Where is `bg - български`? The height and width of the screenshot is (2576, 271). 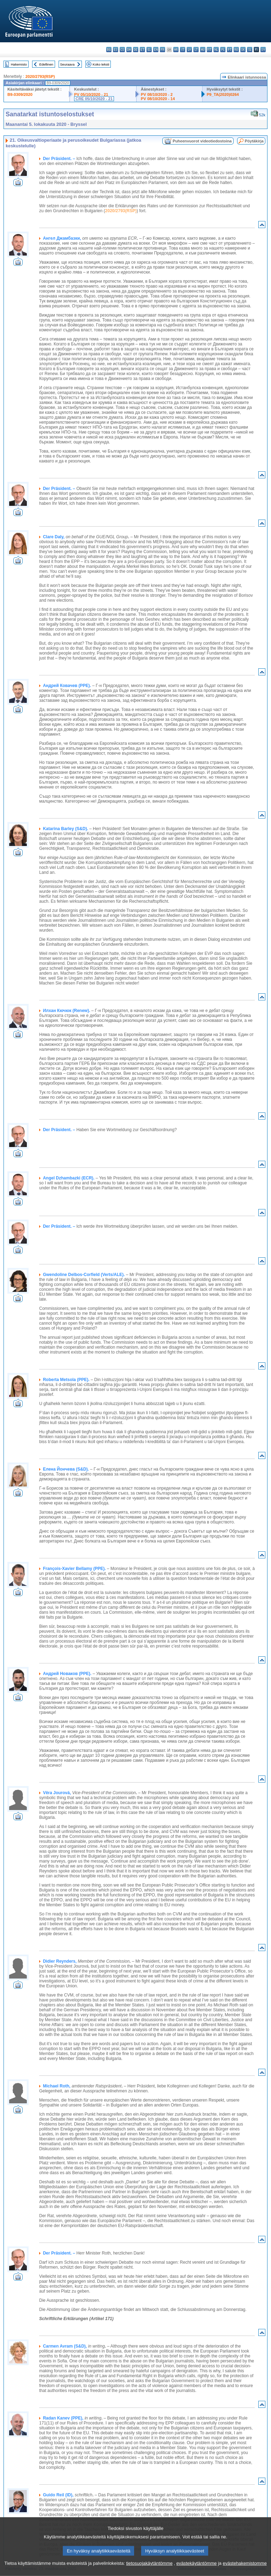
bg - български is located at coordinates (109, 49).